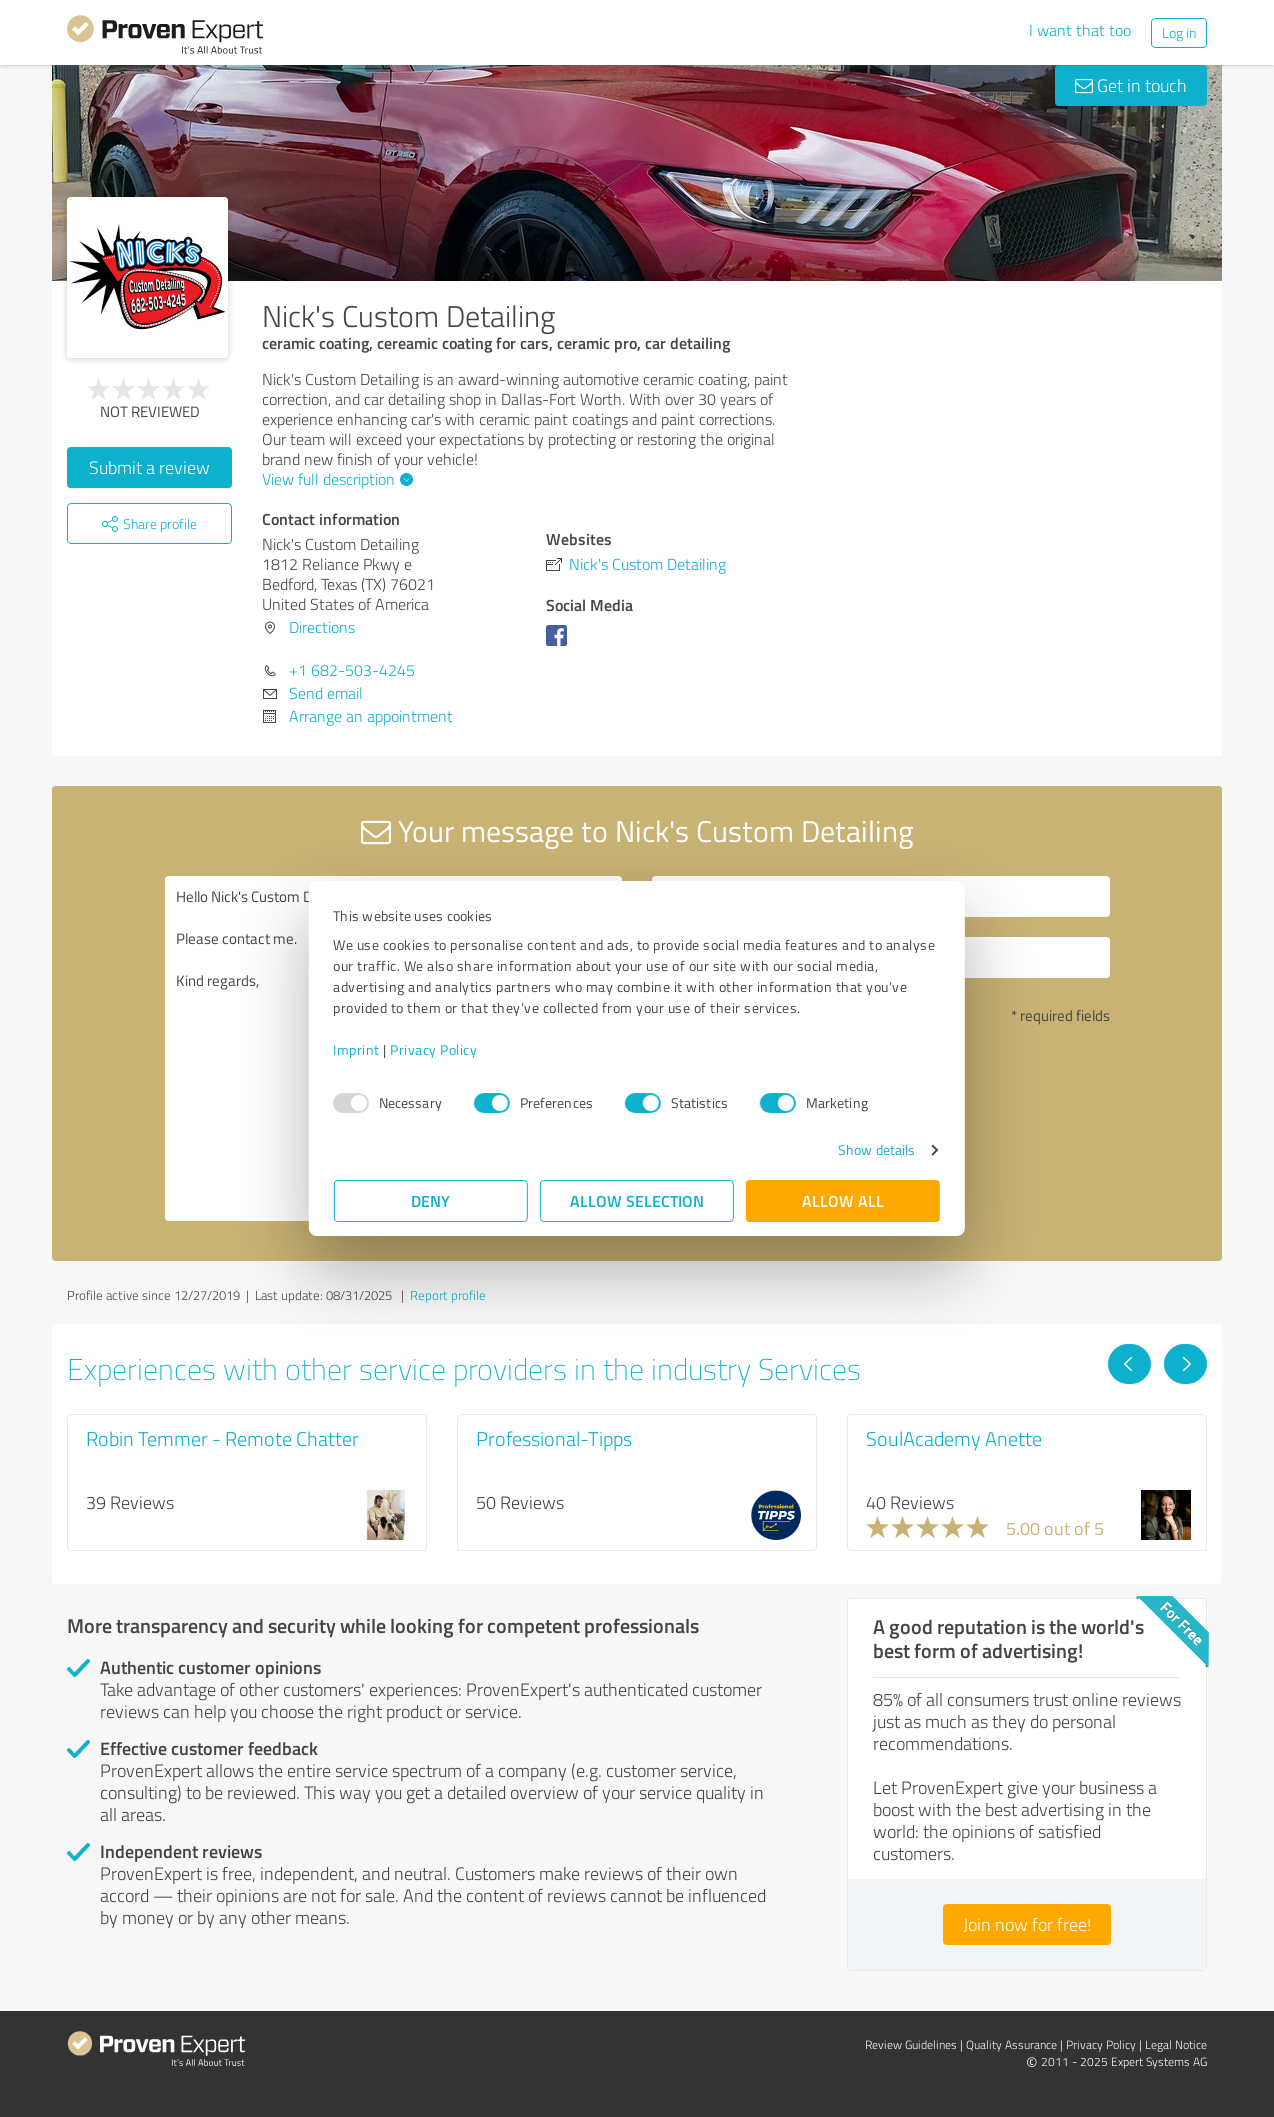 Image resolution: width=1274 pixels, height=2117 pixels. What do you see at coordinates (1179, 32) in the screenshot?
I see `Log in` at bounding box center [1179, 32].